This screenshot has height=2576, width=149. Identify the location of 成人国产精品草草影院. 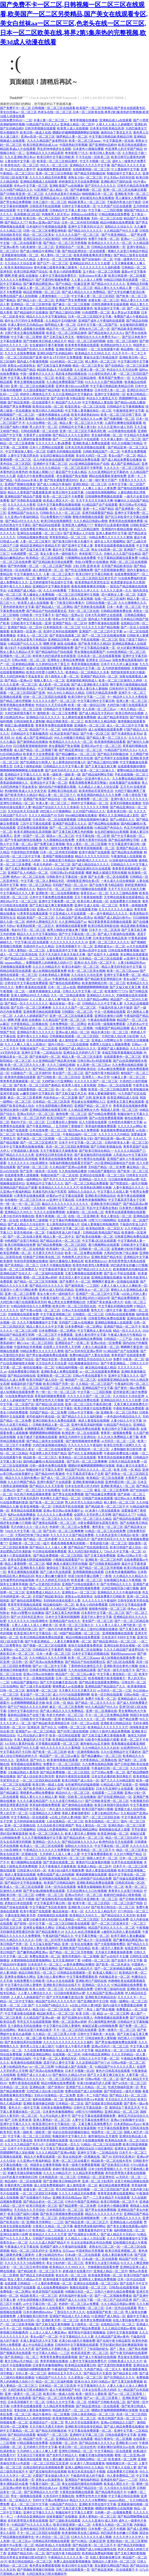
(112, 717).